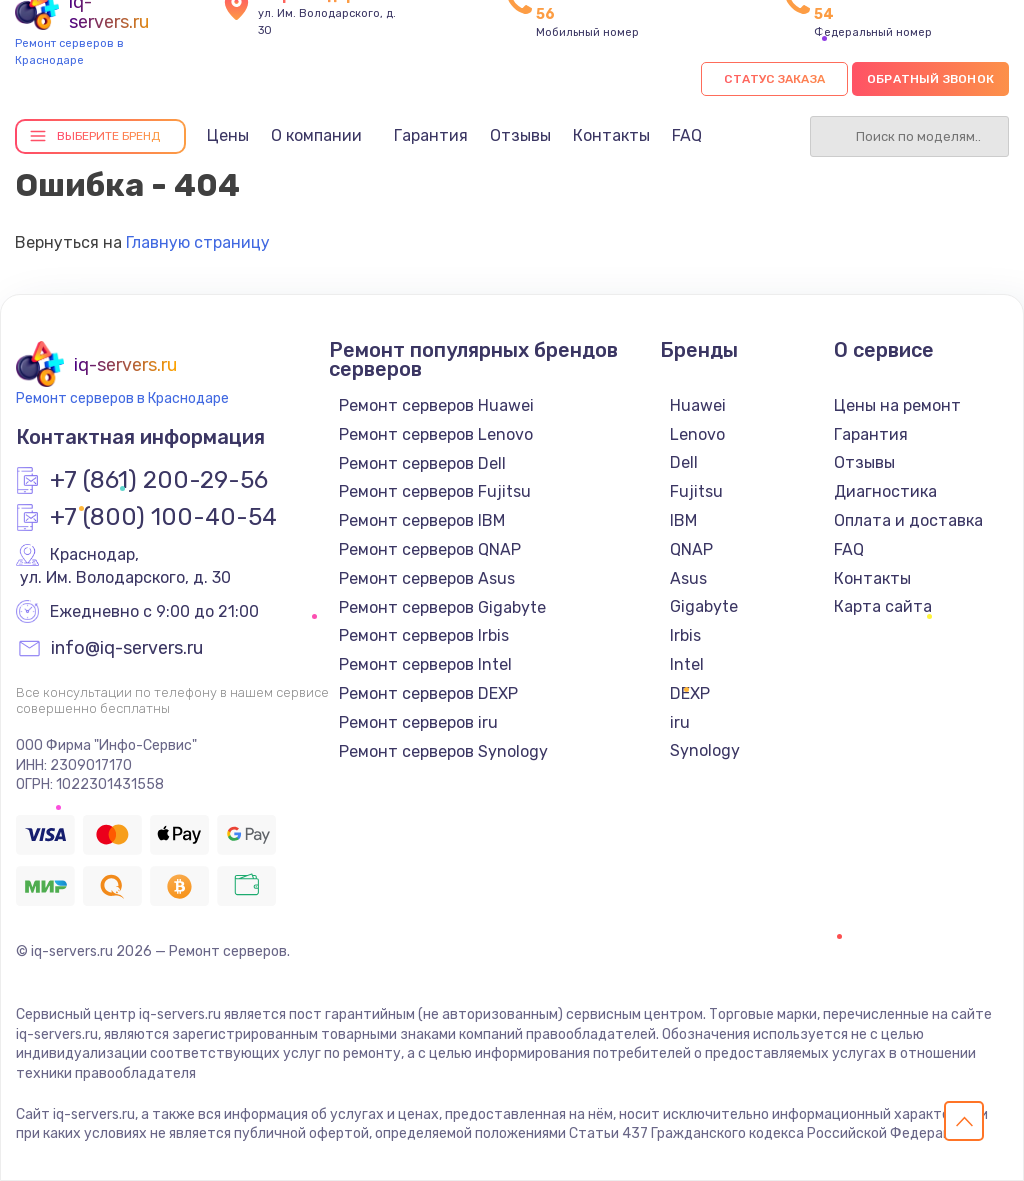 The height and width of the screenshot is (1181, 1024). Describe the element at coordinates (680, 722) in the screenshot. I see `iru` at that location.